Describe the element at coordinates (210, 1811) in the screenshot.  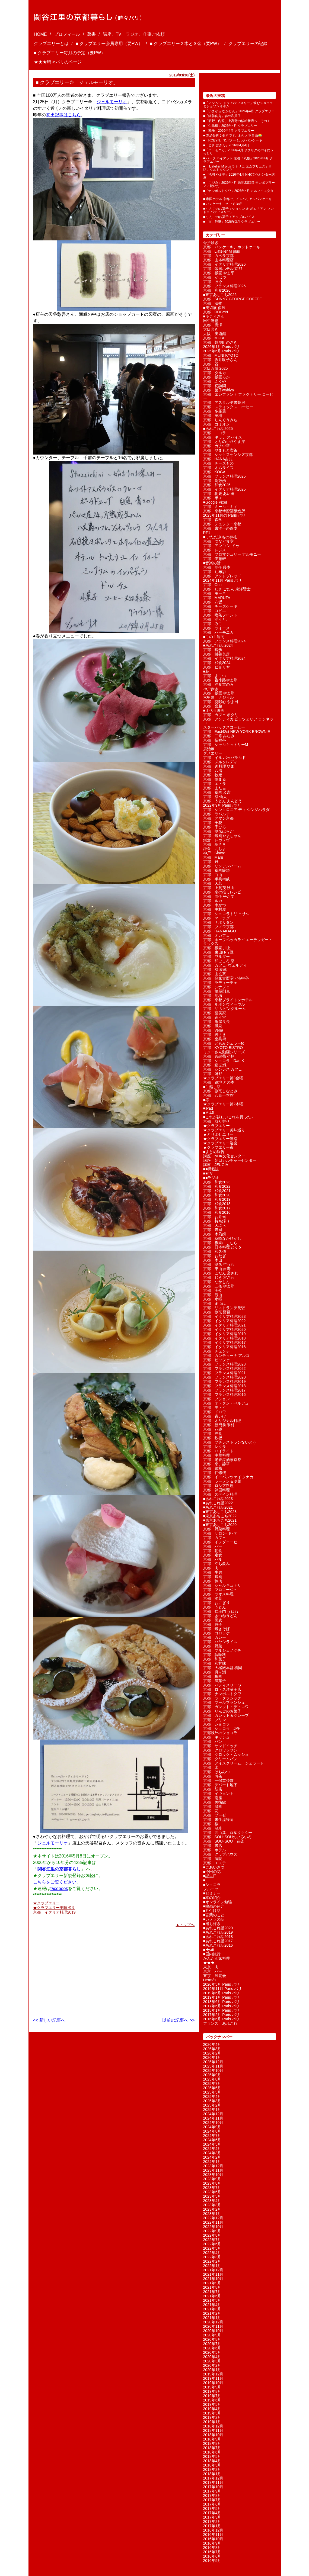
I see `京都 花` at that location.